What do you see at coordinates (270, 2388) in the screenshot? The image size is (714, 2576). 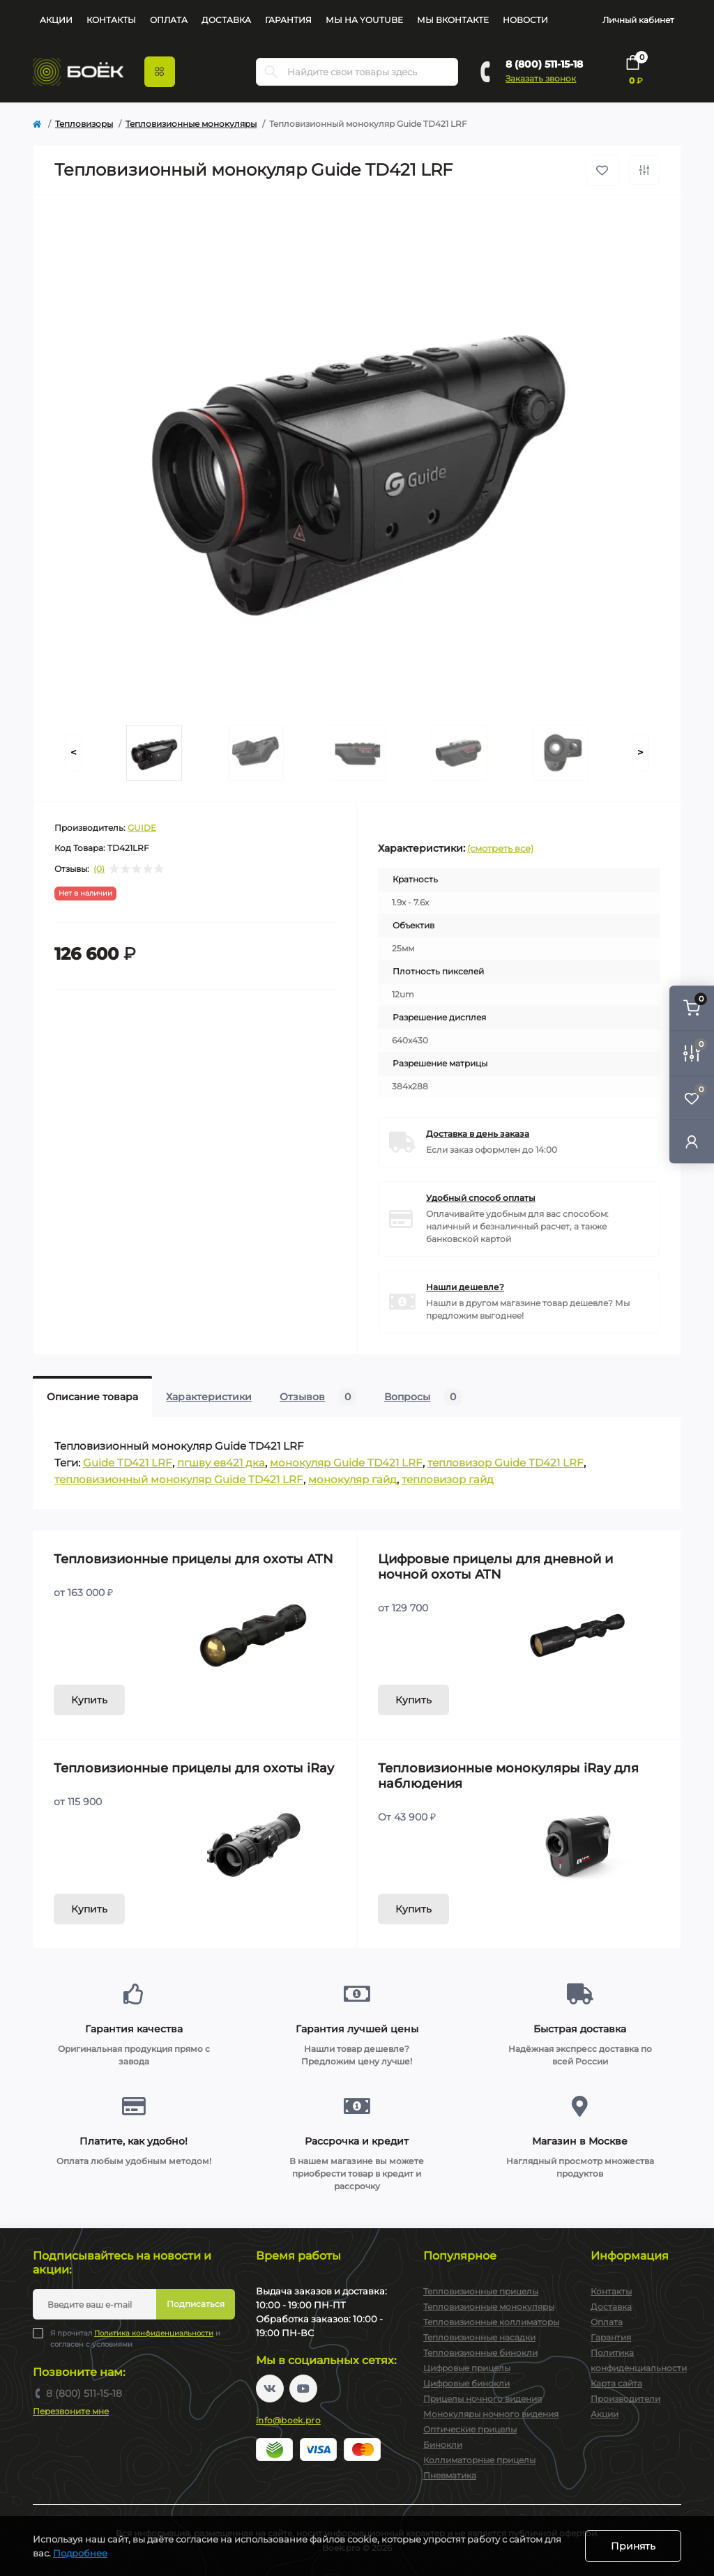 I see `https://vk.com/boekpro` at bounding box center [270, 2388].